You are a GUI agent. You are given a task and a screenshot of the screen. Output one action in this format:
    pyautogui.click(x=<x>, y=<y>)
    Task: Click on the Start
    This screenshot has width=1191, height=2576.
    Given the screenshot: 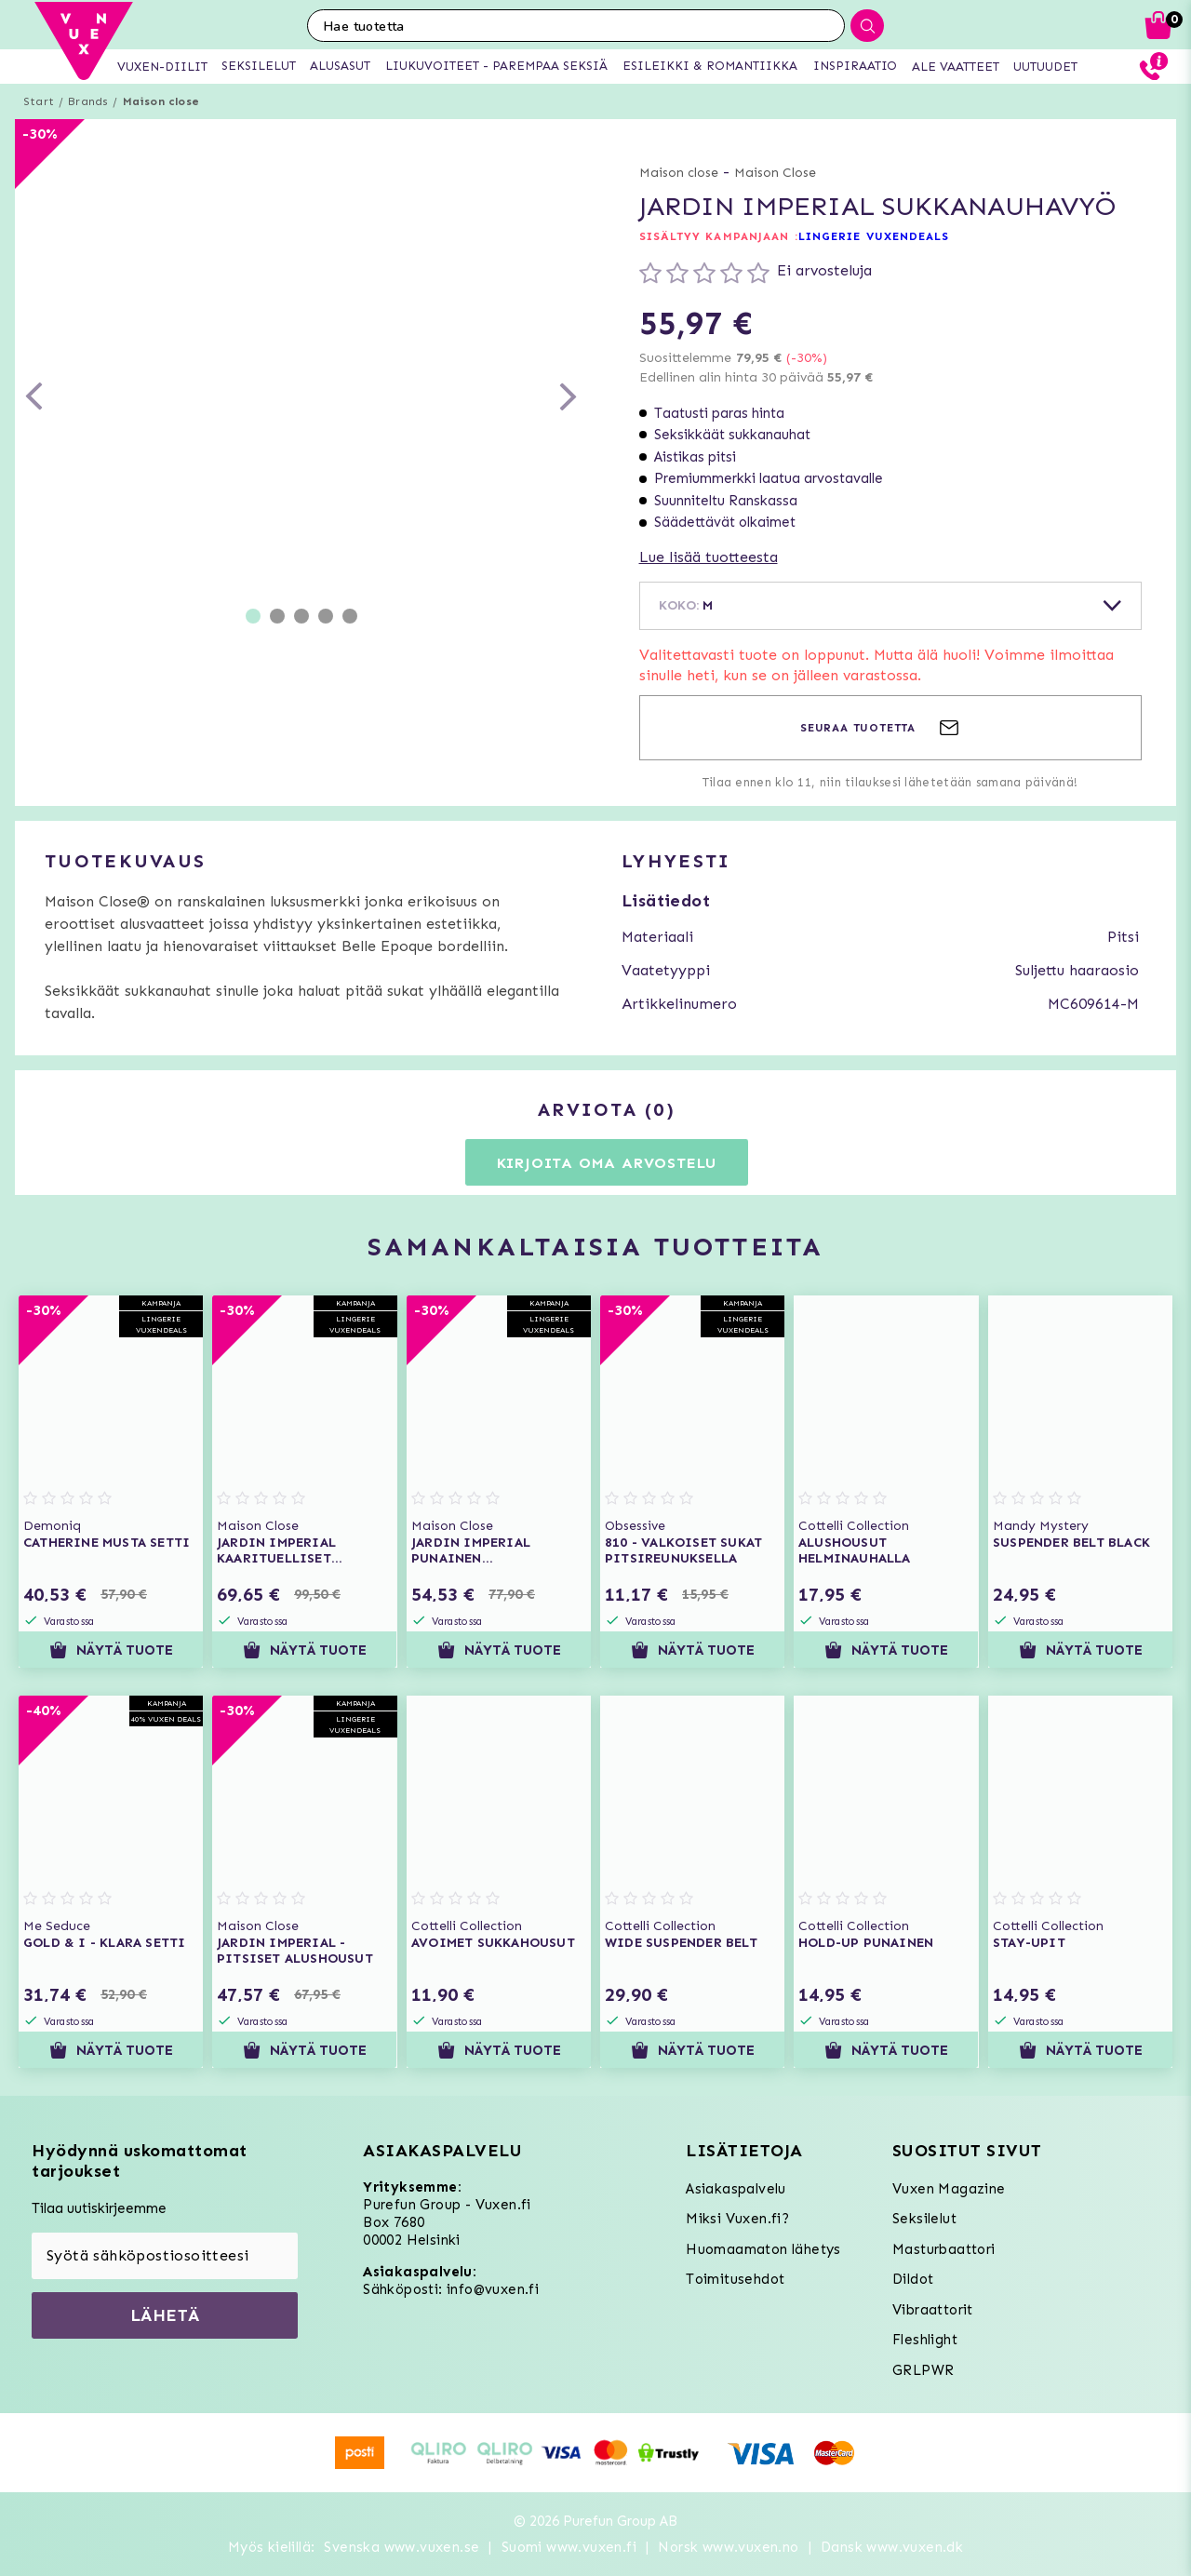 What is the action you would take?
    pyautogui.click(x=38, y=101)
    